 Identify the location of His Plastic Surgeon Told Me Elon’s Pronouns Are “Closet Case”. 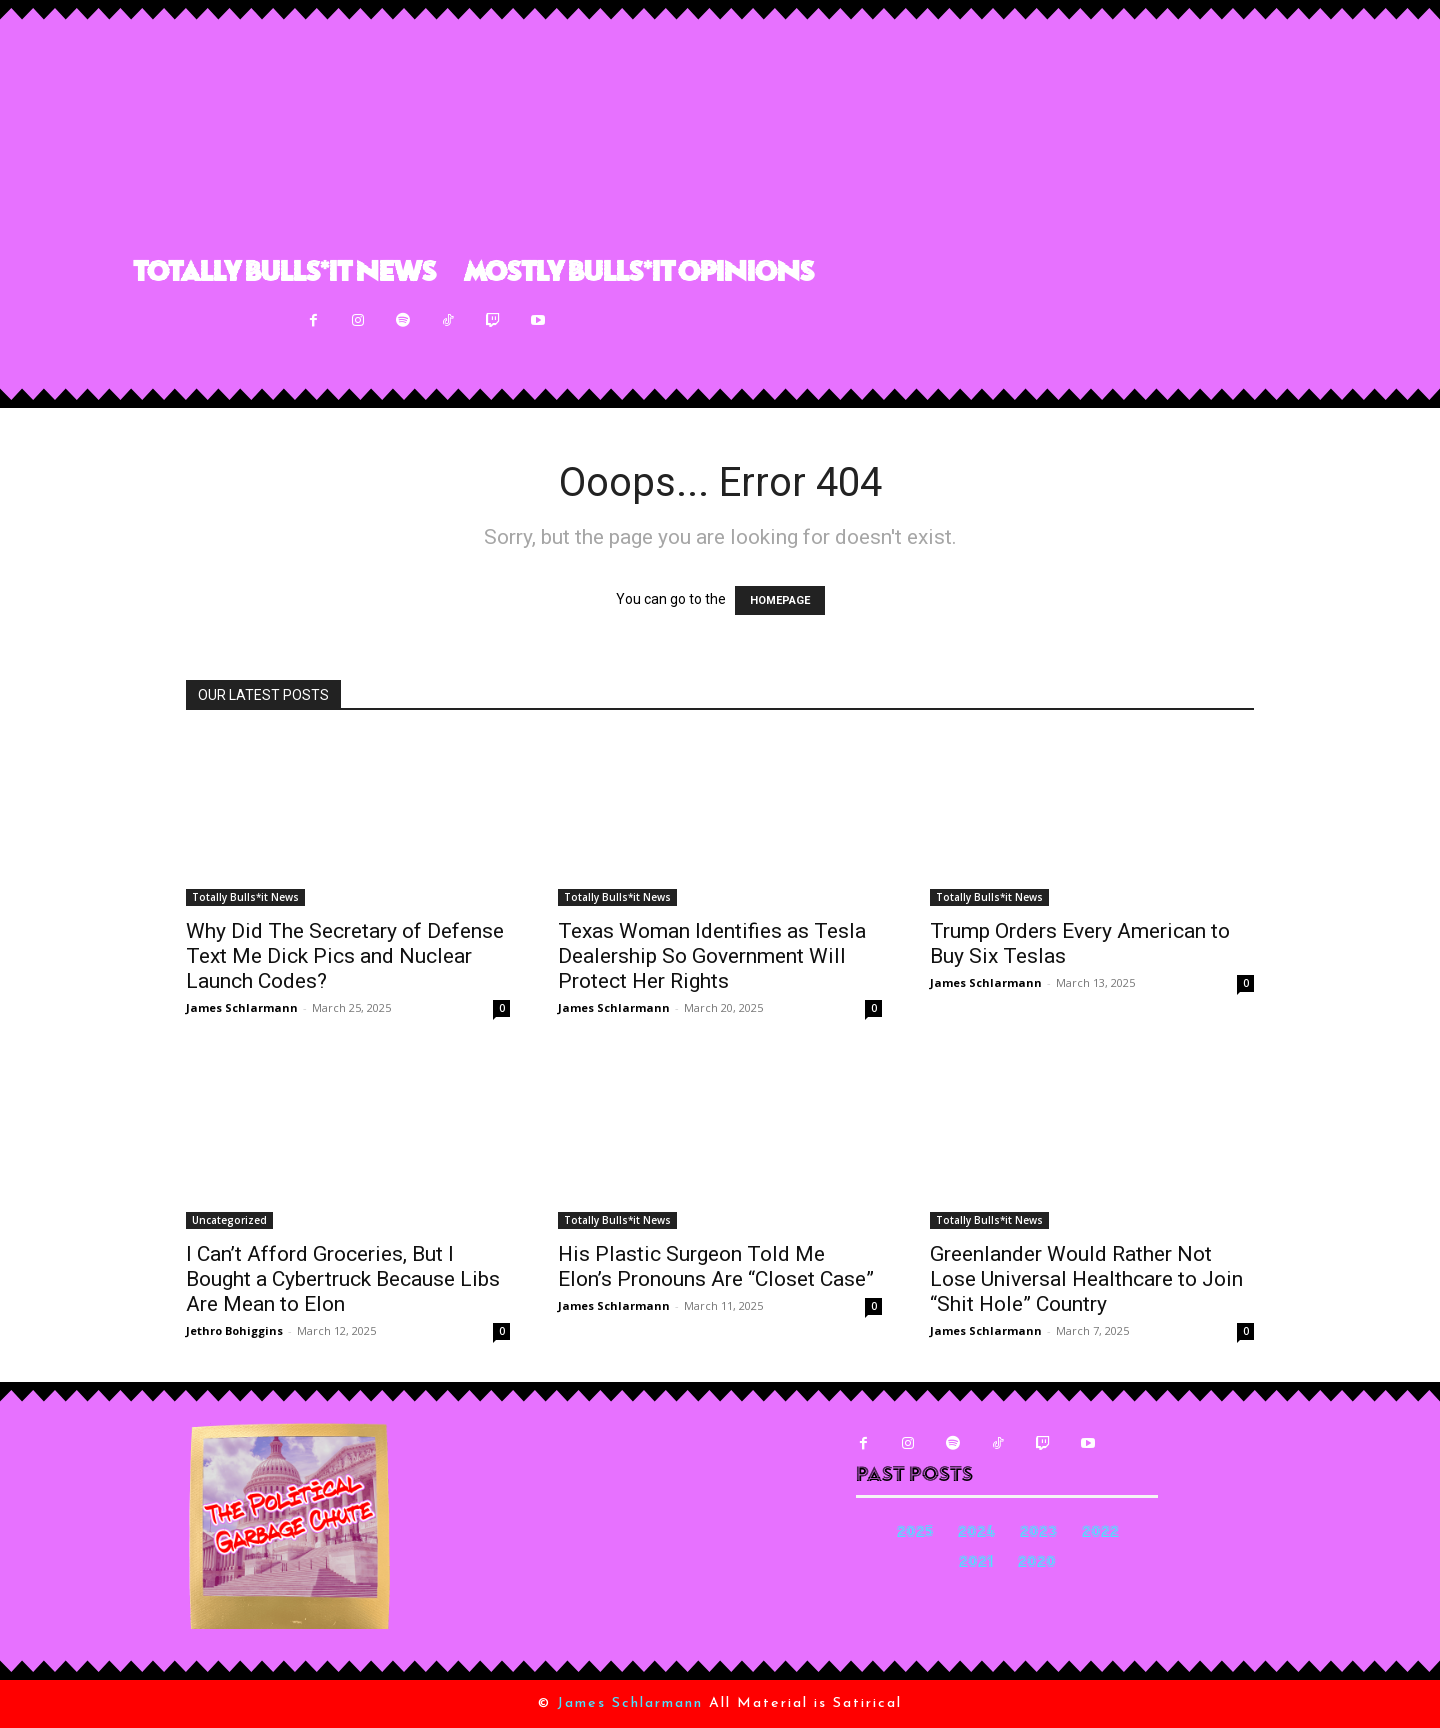
(716, 1266).